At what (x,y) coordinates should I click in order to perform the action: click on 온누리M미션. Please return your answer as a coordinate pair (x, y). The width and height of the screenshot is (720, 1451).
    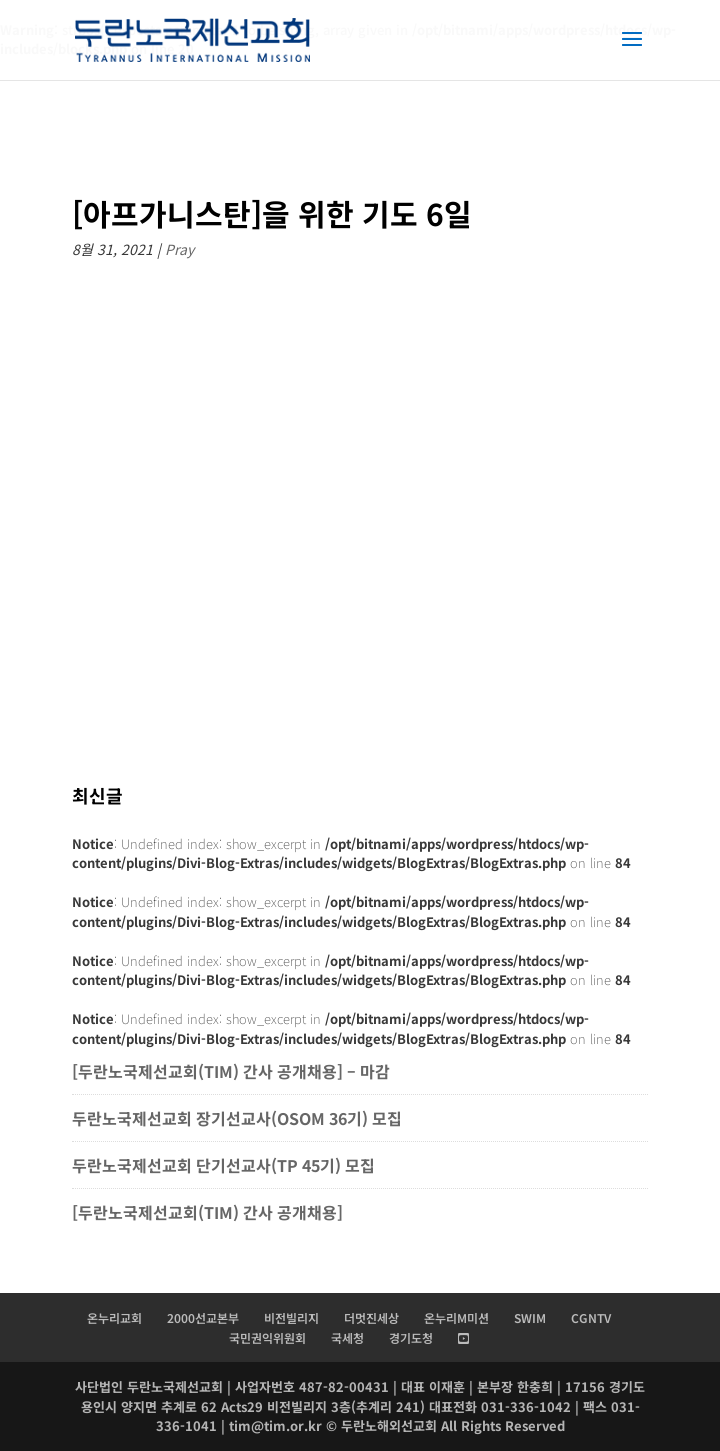
    Looking at the image, I should click on (456, 1317).